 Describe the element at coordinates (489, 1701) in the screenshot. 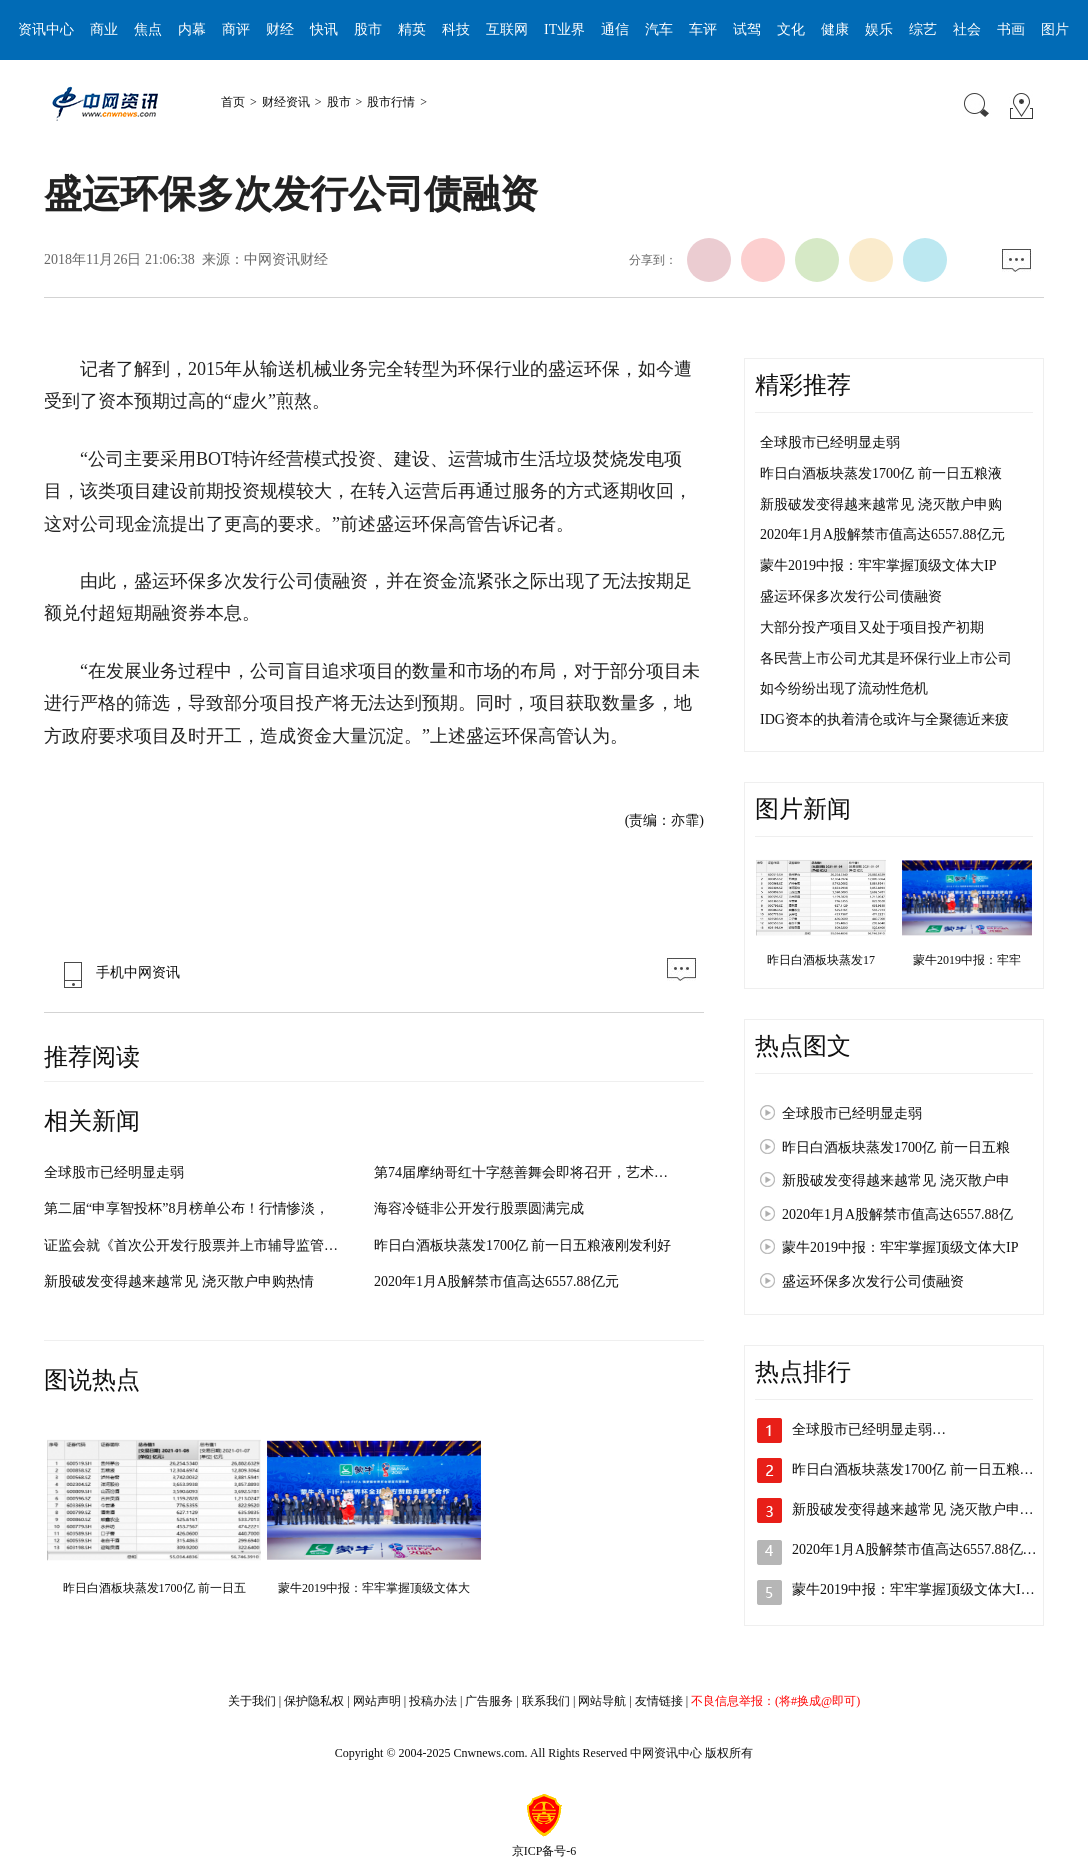

I see `广告服务` at that location.